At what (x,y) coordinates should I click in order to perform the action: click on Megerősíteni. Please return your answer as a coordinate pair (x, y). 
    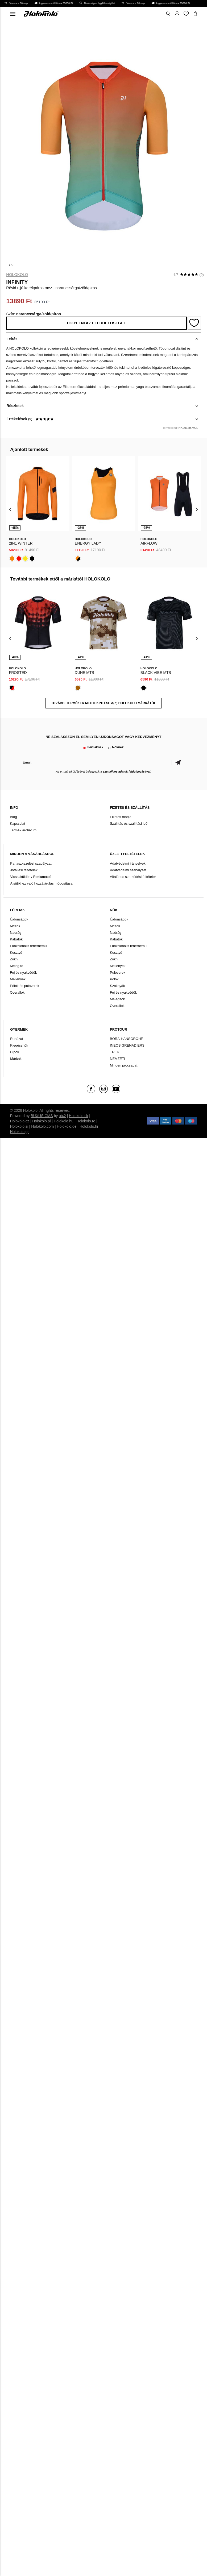
    Looking at the image, I should click on (178, 762).